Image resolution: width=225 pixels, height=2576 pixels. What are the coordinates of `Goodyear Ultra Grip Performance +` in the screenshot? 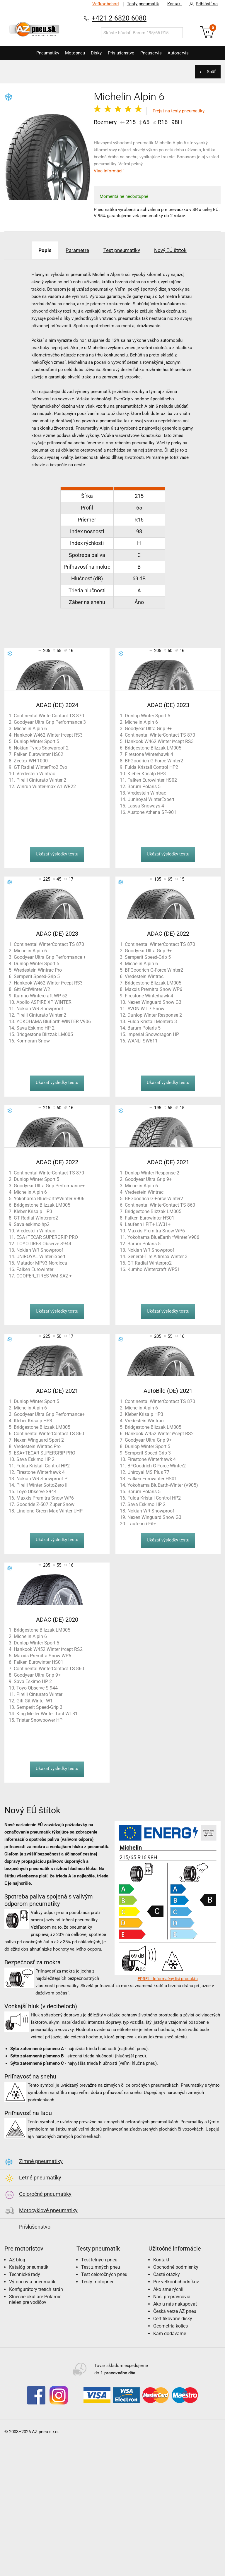 It's located at (50, 957).